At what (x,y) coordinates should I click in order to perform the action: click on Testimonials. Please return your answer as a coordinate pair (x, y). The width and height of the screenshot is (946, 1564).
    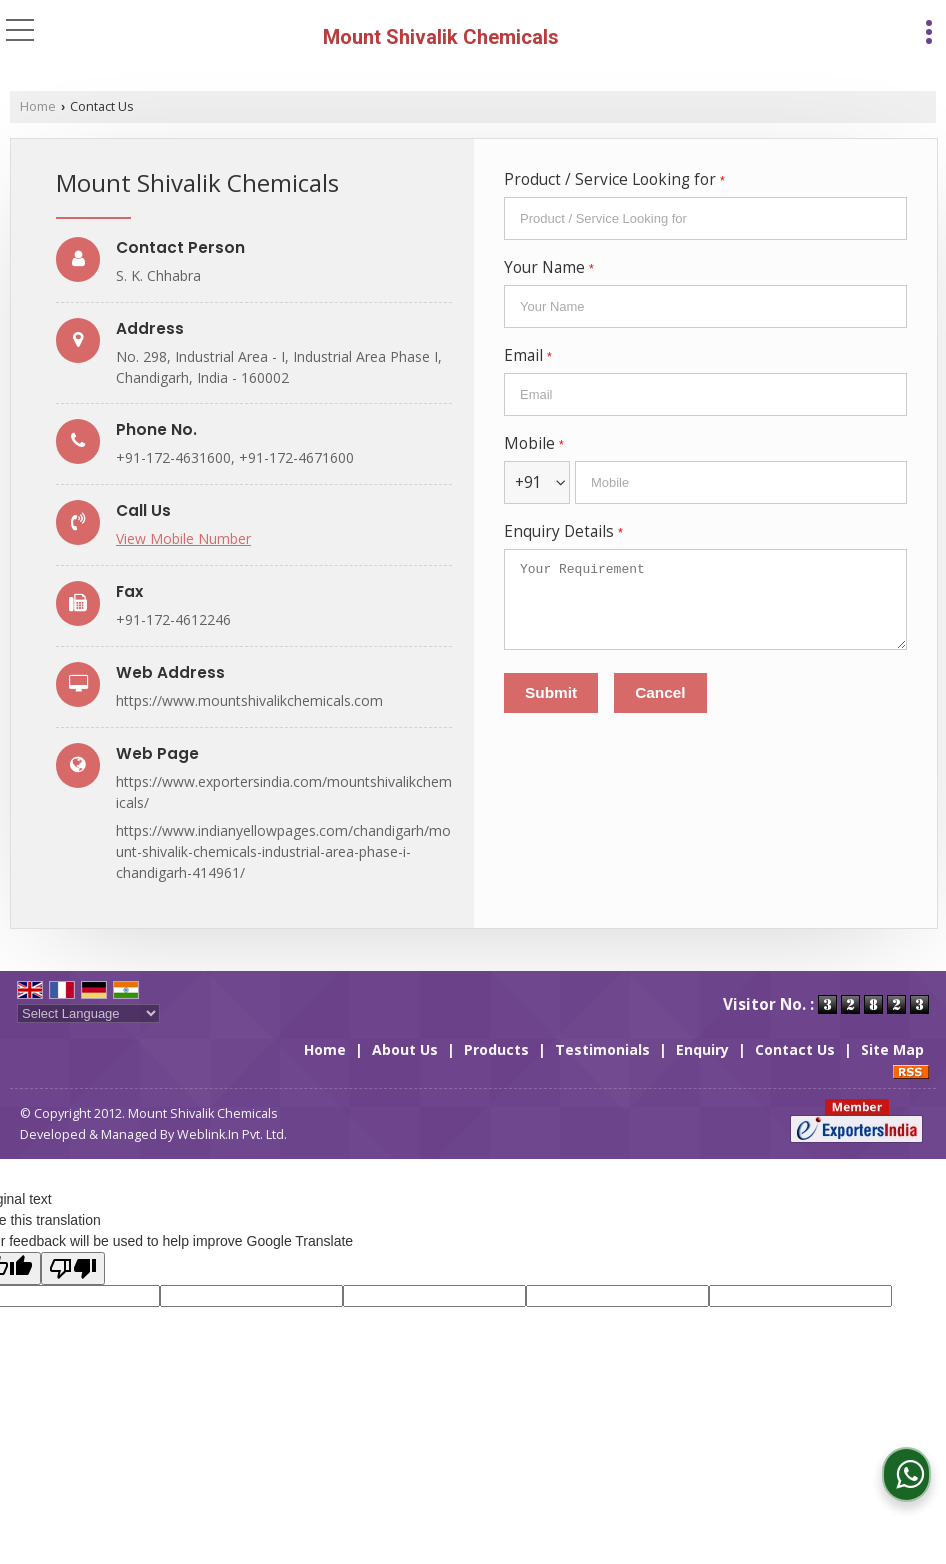
    Looking at the image, I should click on (602, 1049).